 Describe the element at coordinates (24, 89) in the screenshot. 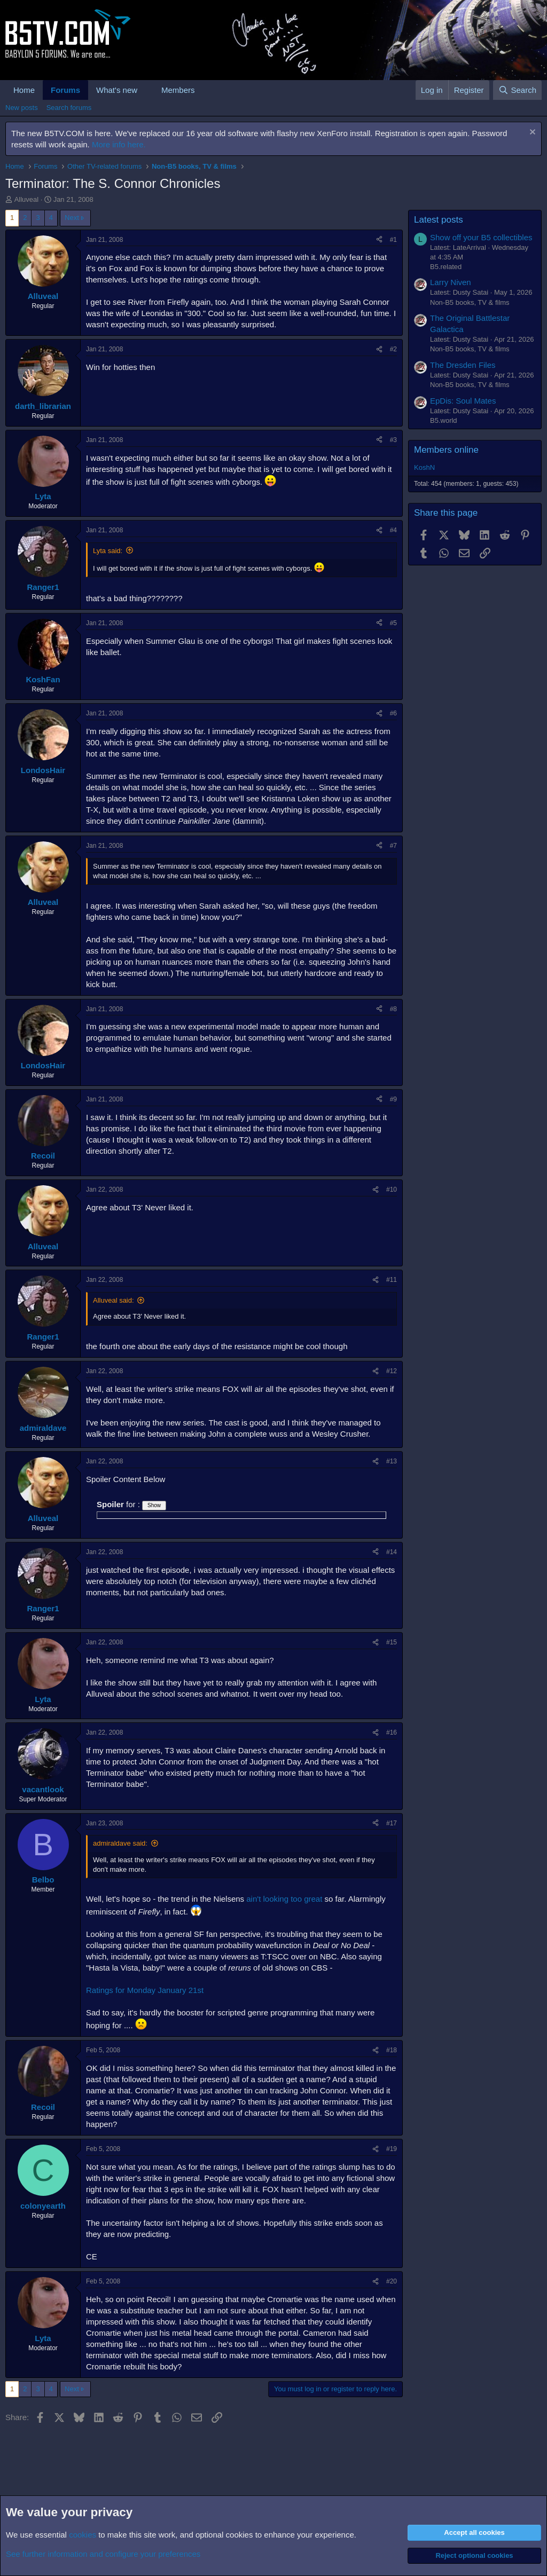

I see `Home` at that location.